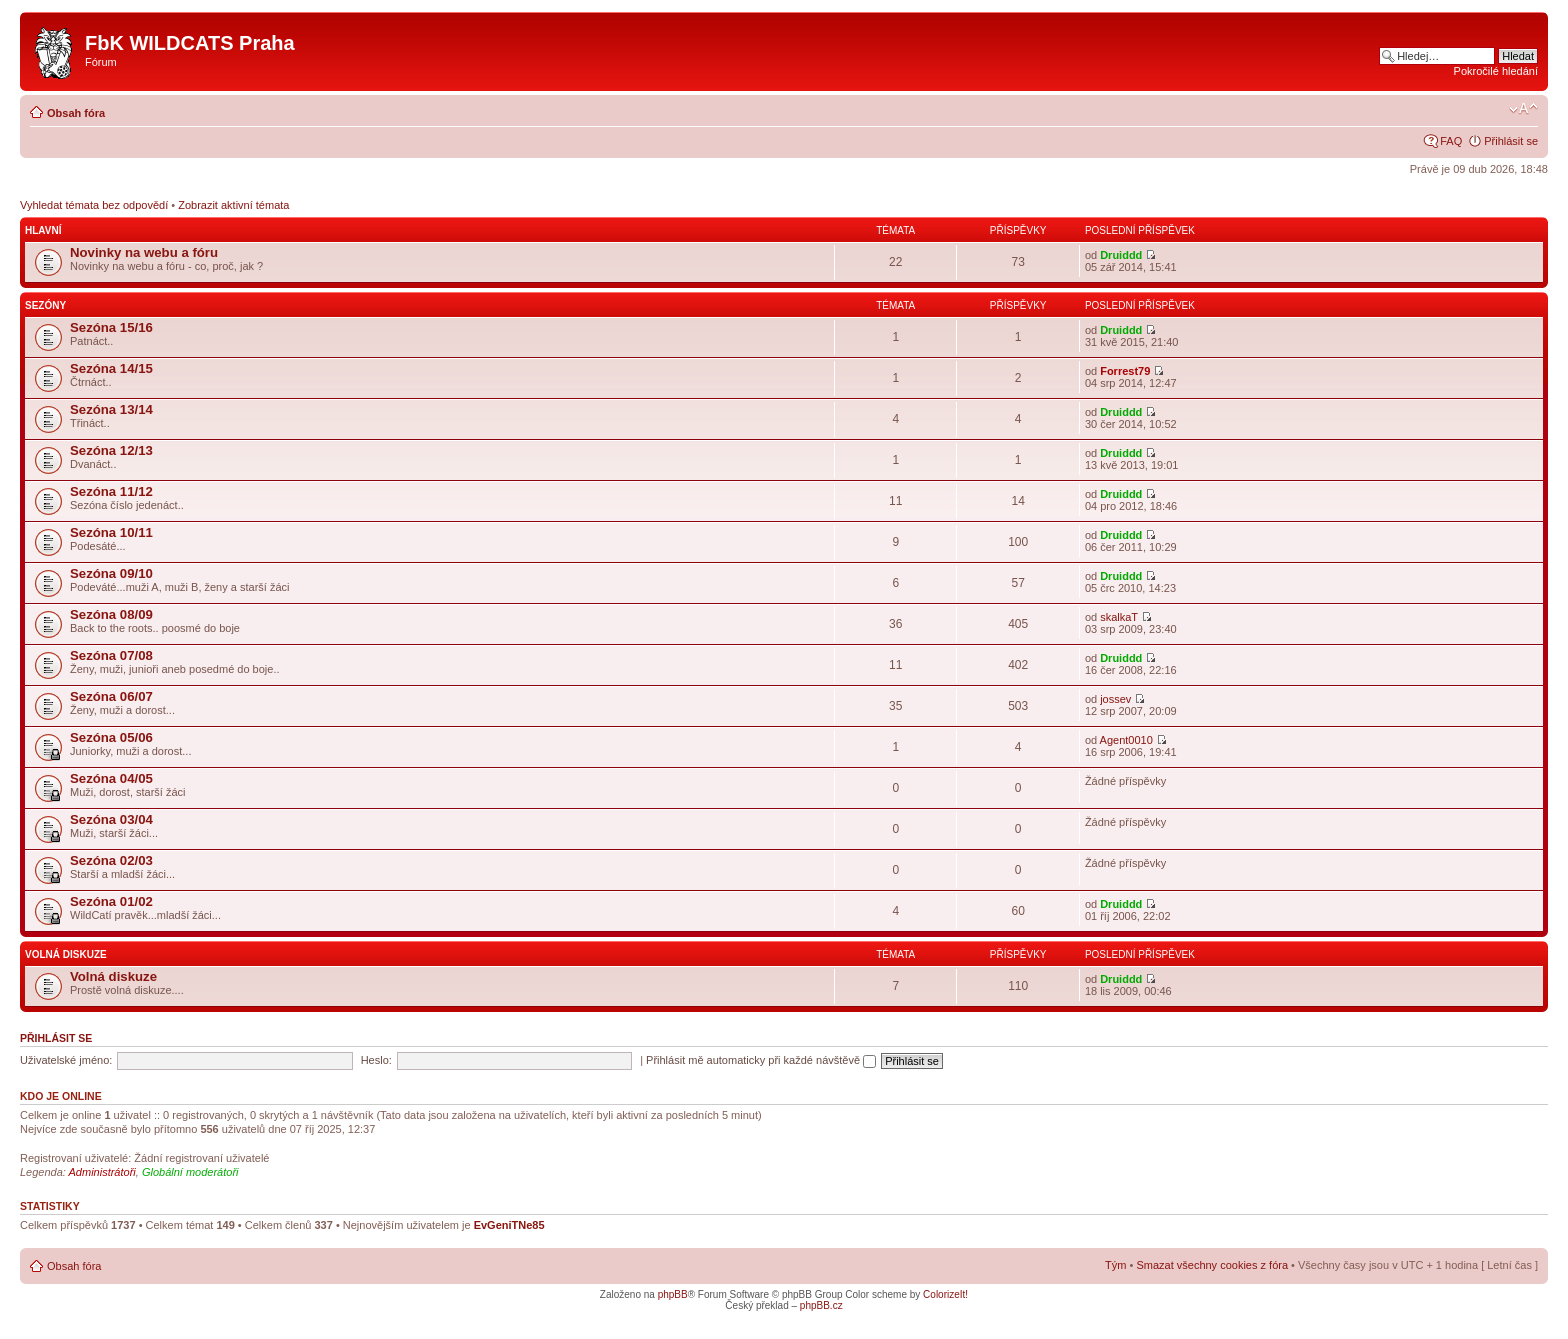 The image size is (1568, 1339). I want to click on Tým, so click(1115, 1265).